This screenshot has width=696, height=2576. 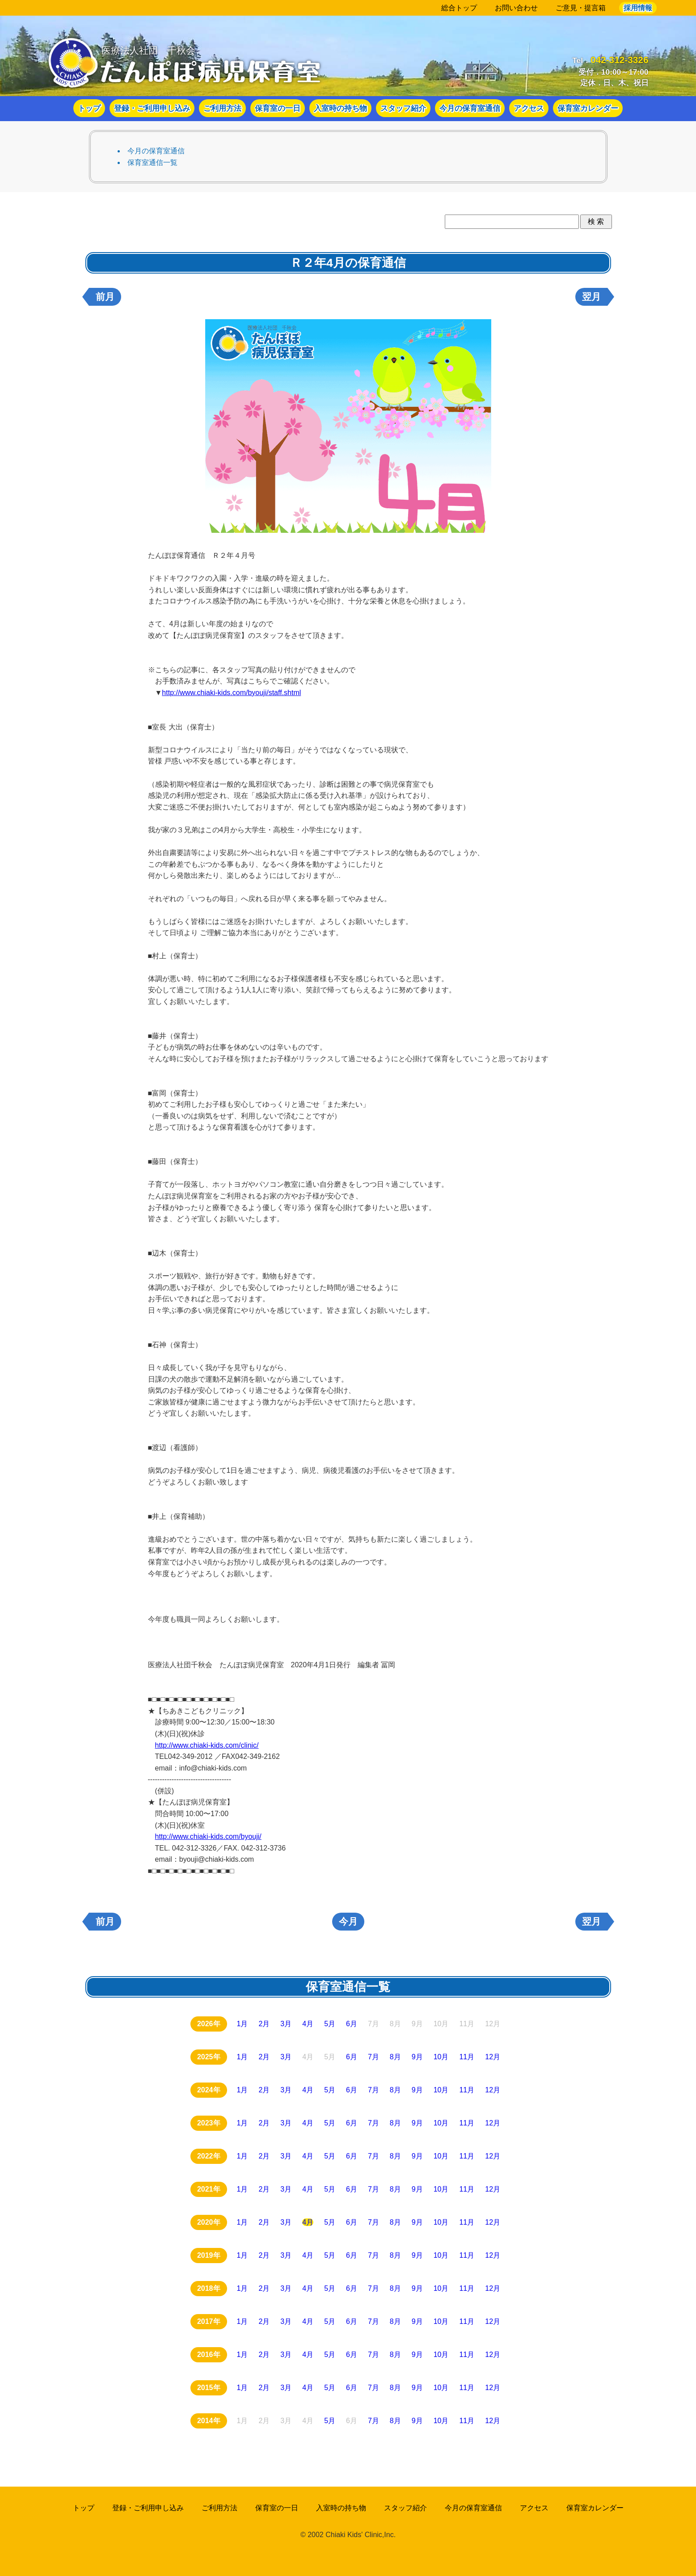 What do you see at coordinates (285, 2024) in the screenshot?
I see `3月` at bounding box center [285, 2024].